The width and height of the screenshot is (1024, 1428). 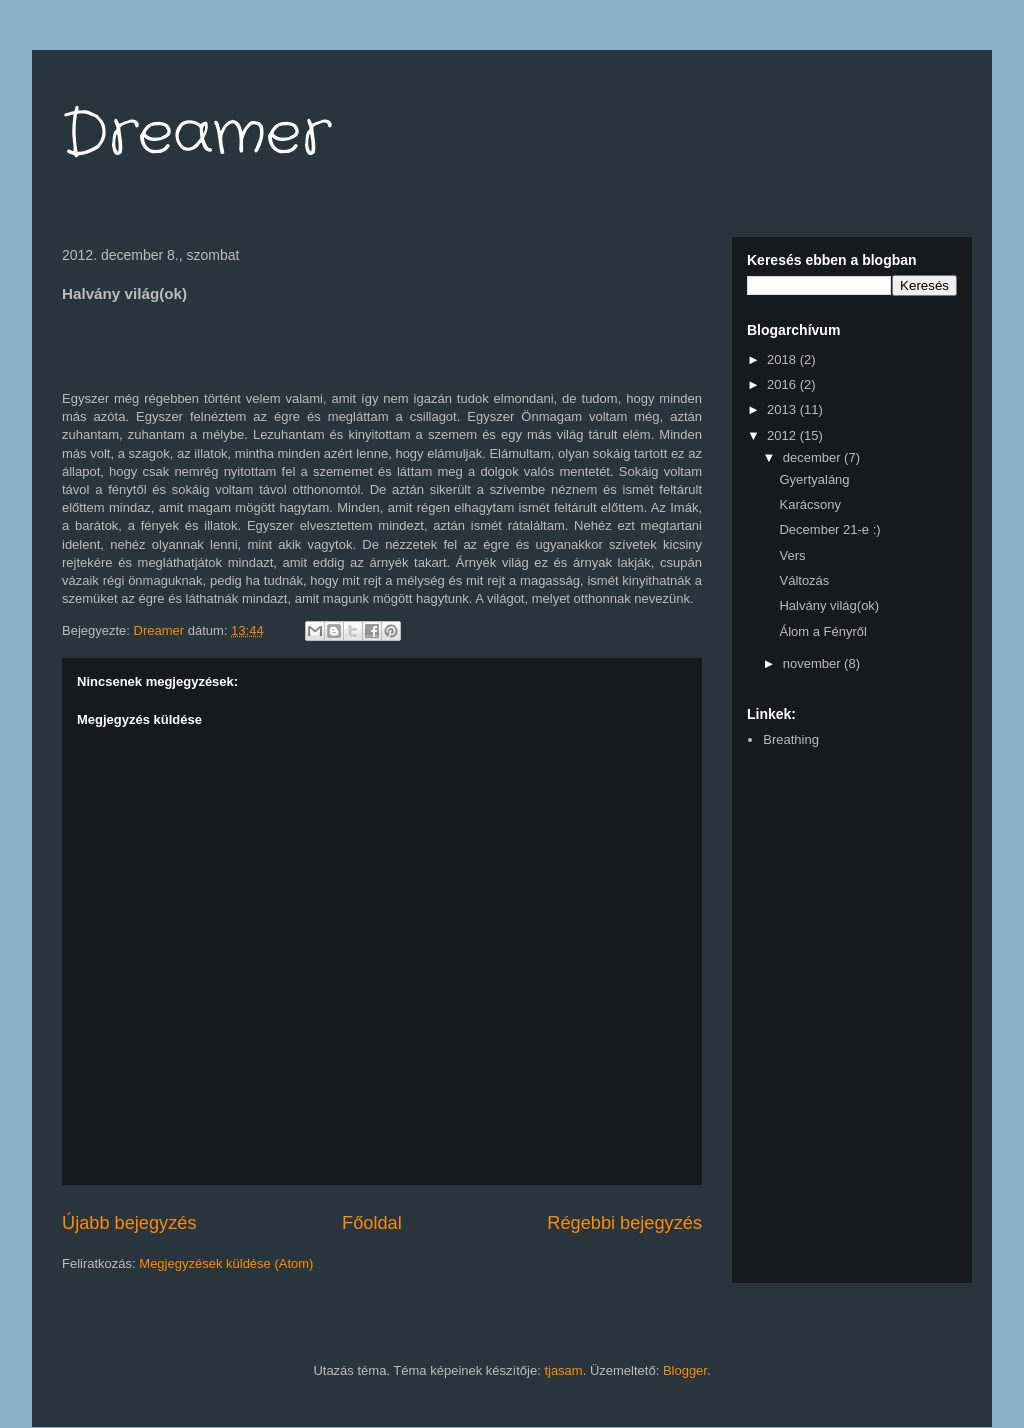 I want to click on Dreamer, so click(x=196, y=135).